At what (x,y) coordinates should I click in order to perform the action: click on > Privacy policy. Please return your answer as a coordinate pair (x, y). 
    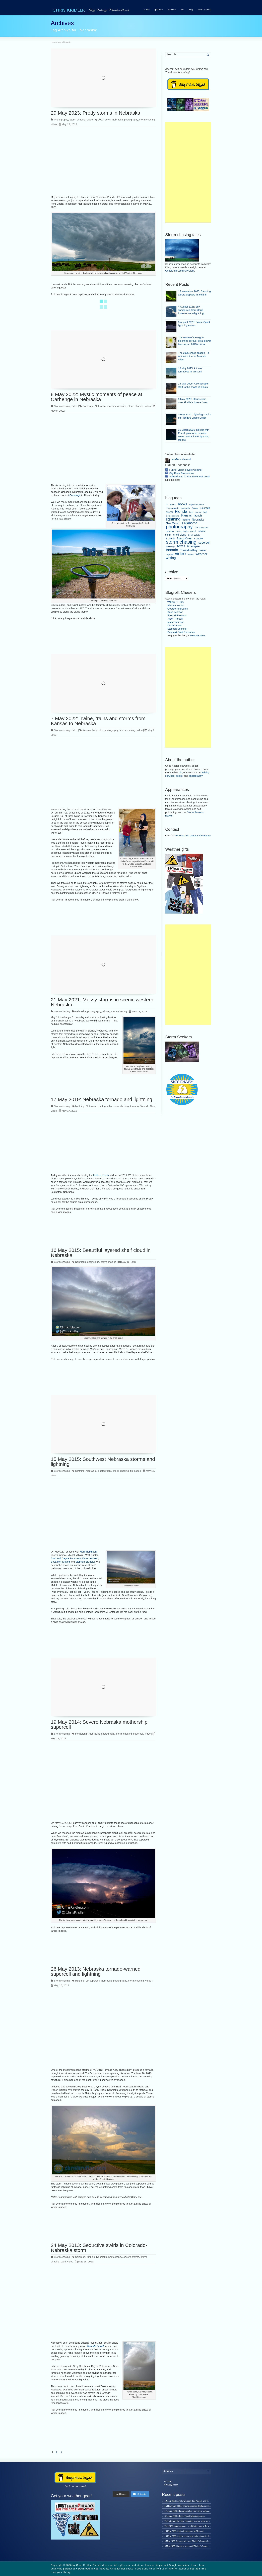
    Looking at the image, I should click on (171, 2485).